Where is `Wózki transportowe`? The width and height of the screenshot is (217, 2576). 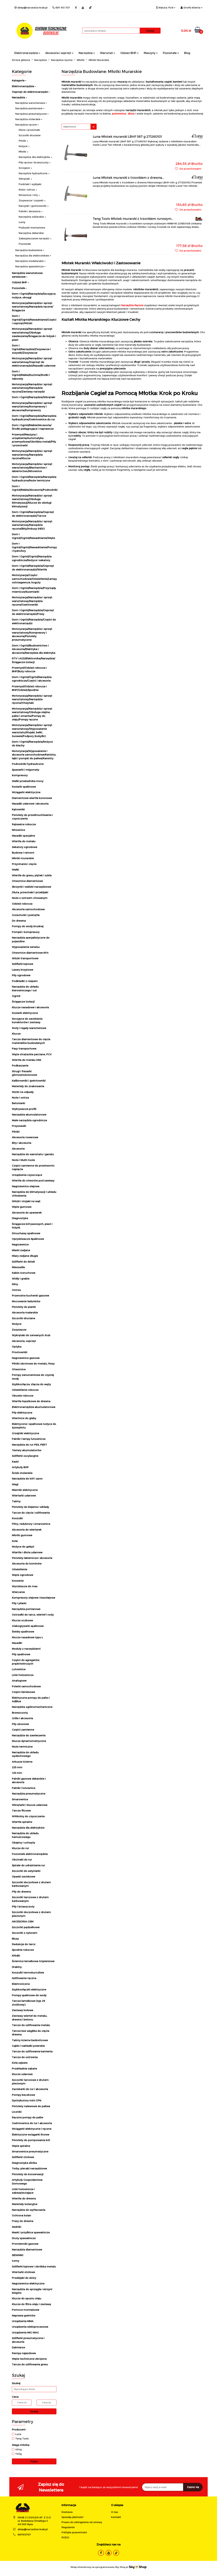 Wózki transportowe is located at coordinates (25, 958).